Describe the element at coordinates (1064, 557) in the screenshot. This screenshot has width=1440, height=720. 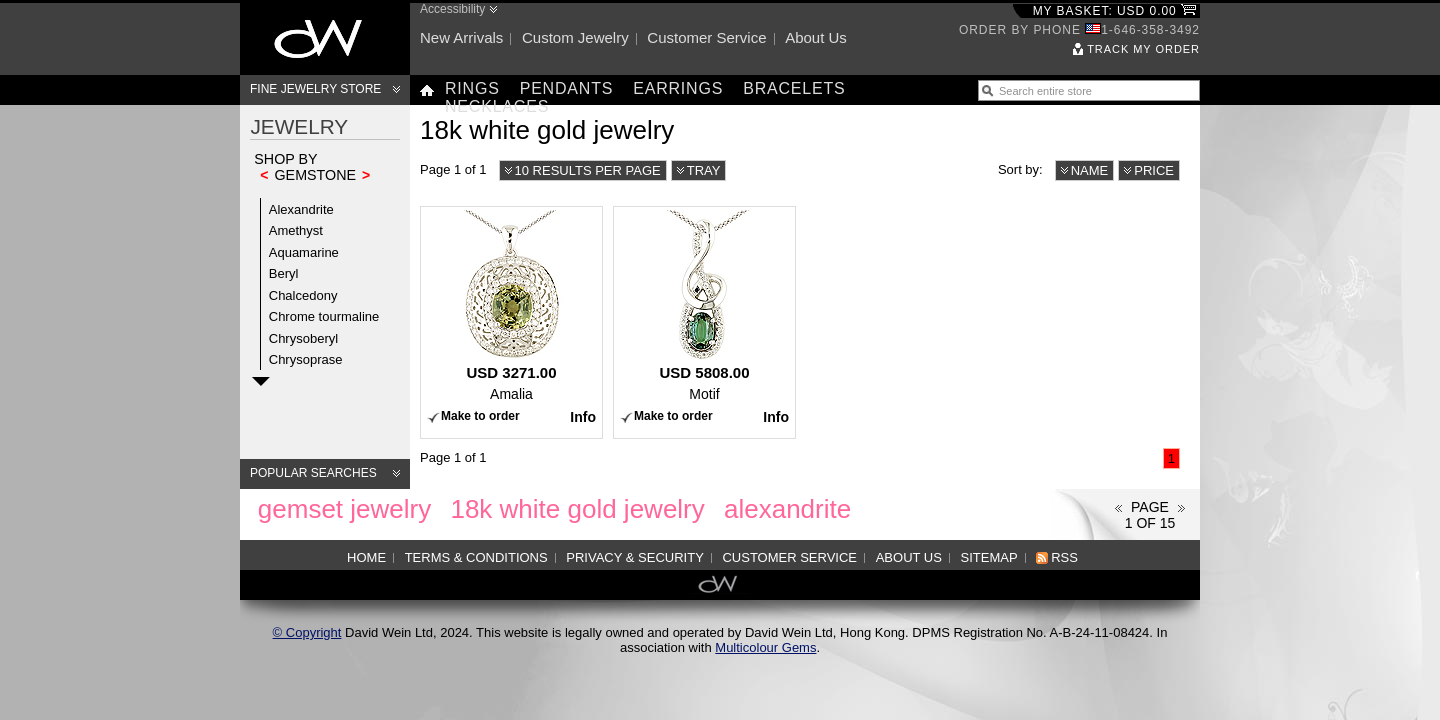
I see `RSS` at that location.